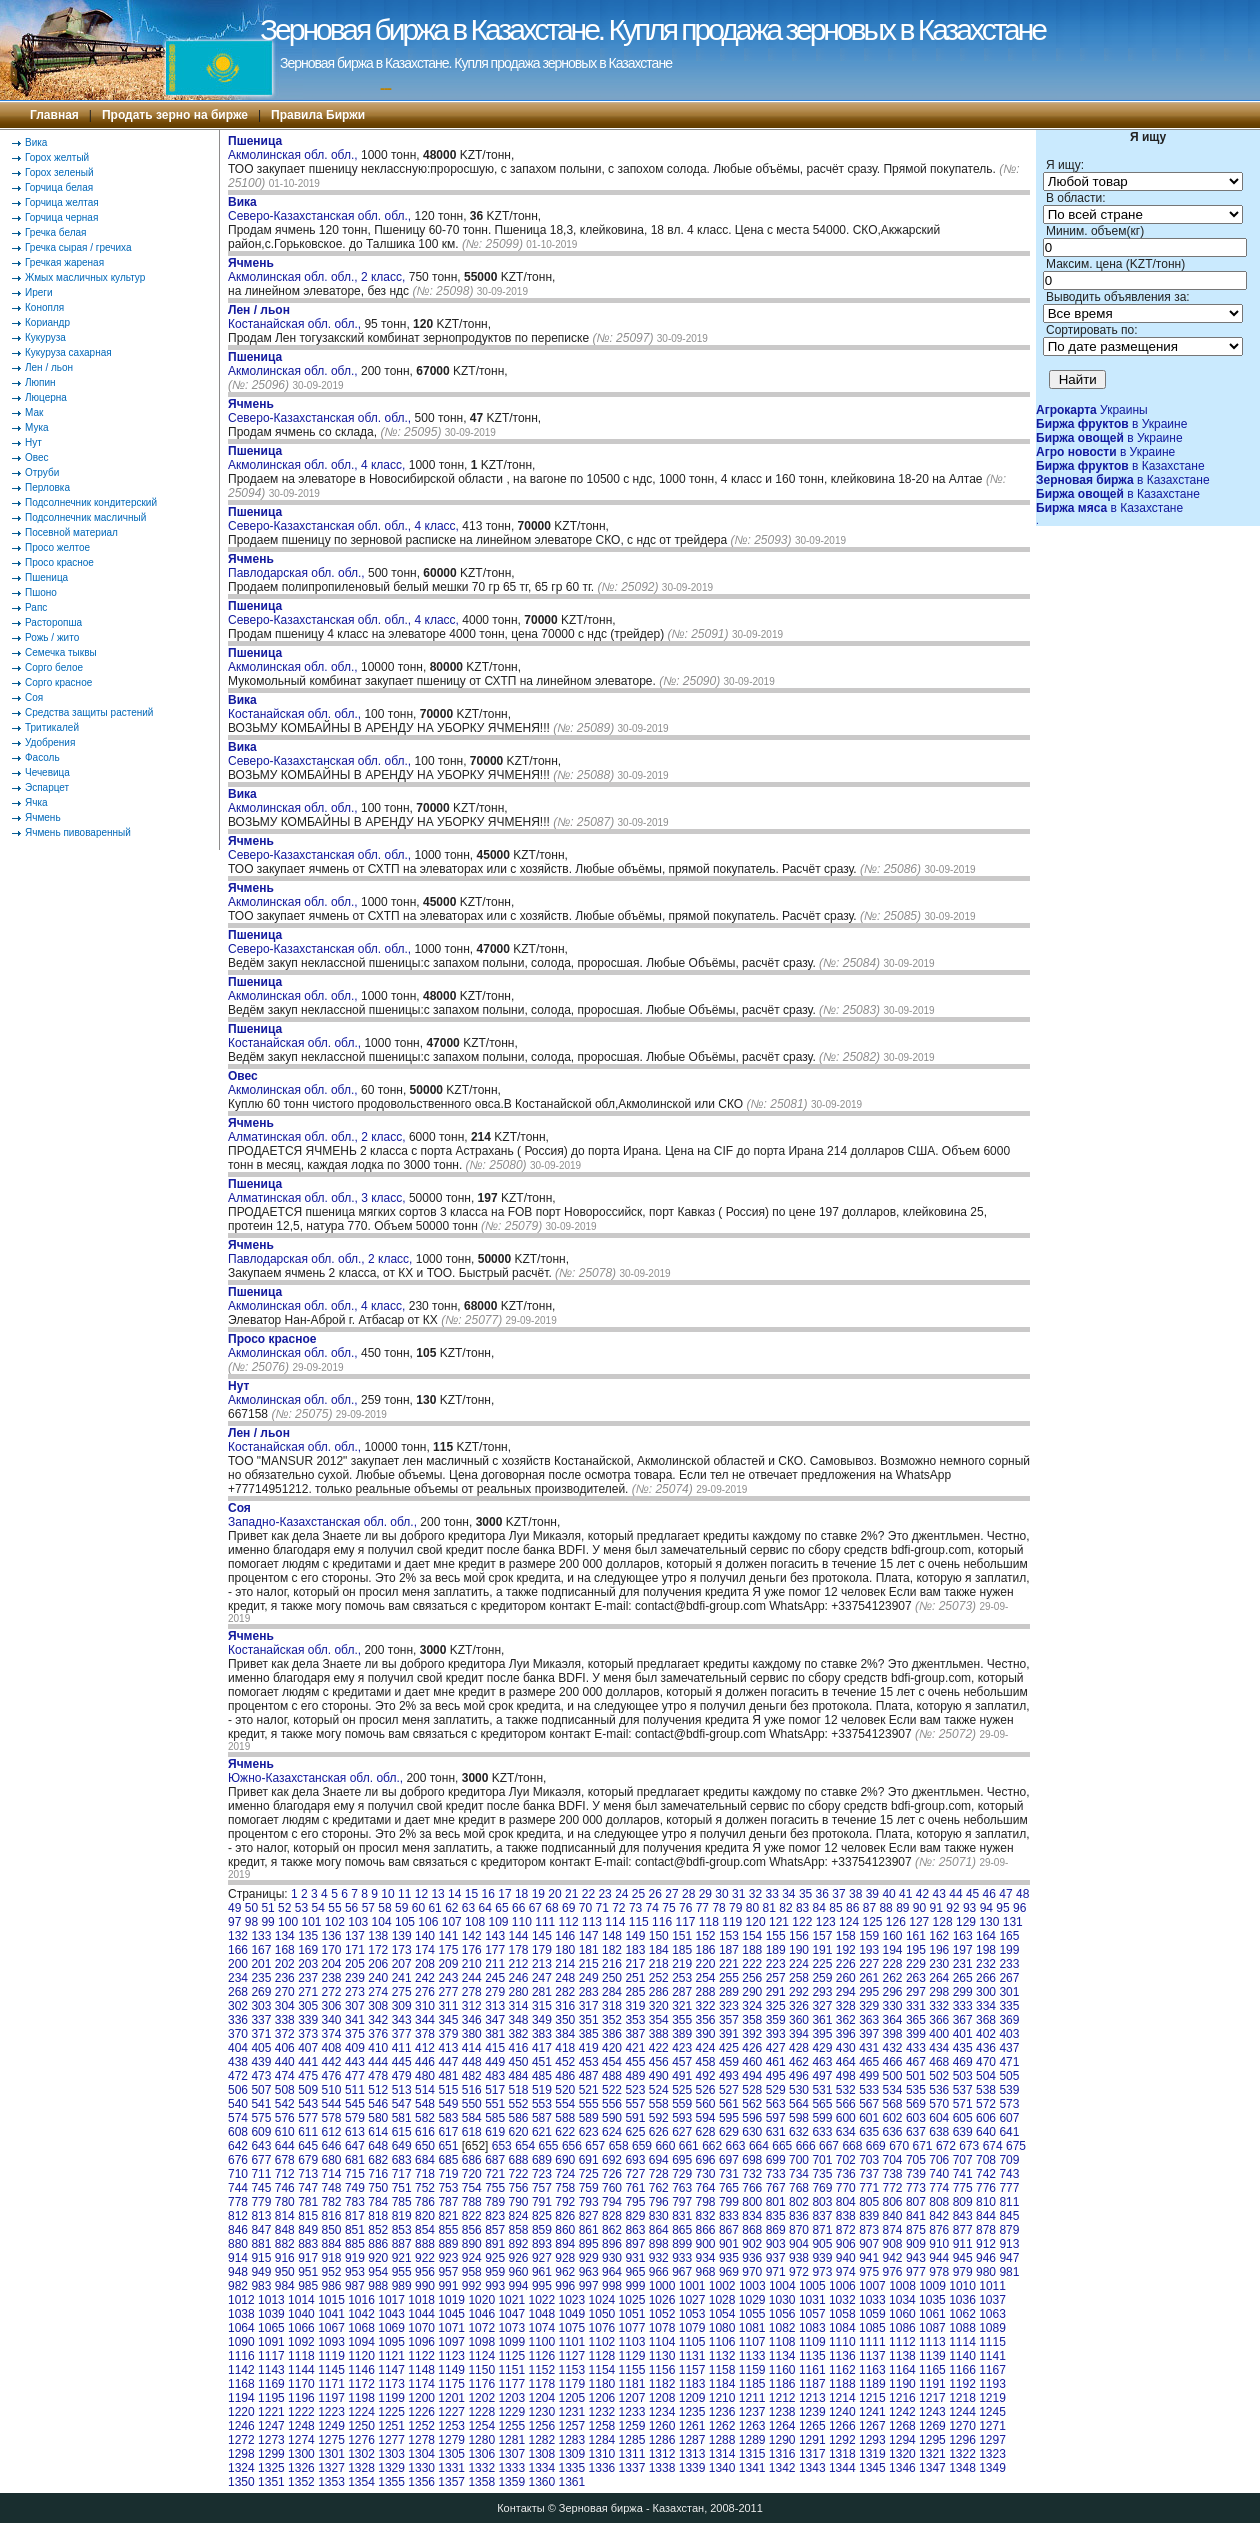 Image resolution: width=1260 pixels, height=2523 pixels. What do you see at coordinates (425, 2202) in the screenshot?
I see `786` at bounding box center [425, 2202].